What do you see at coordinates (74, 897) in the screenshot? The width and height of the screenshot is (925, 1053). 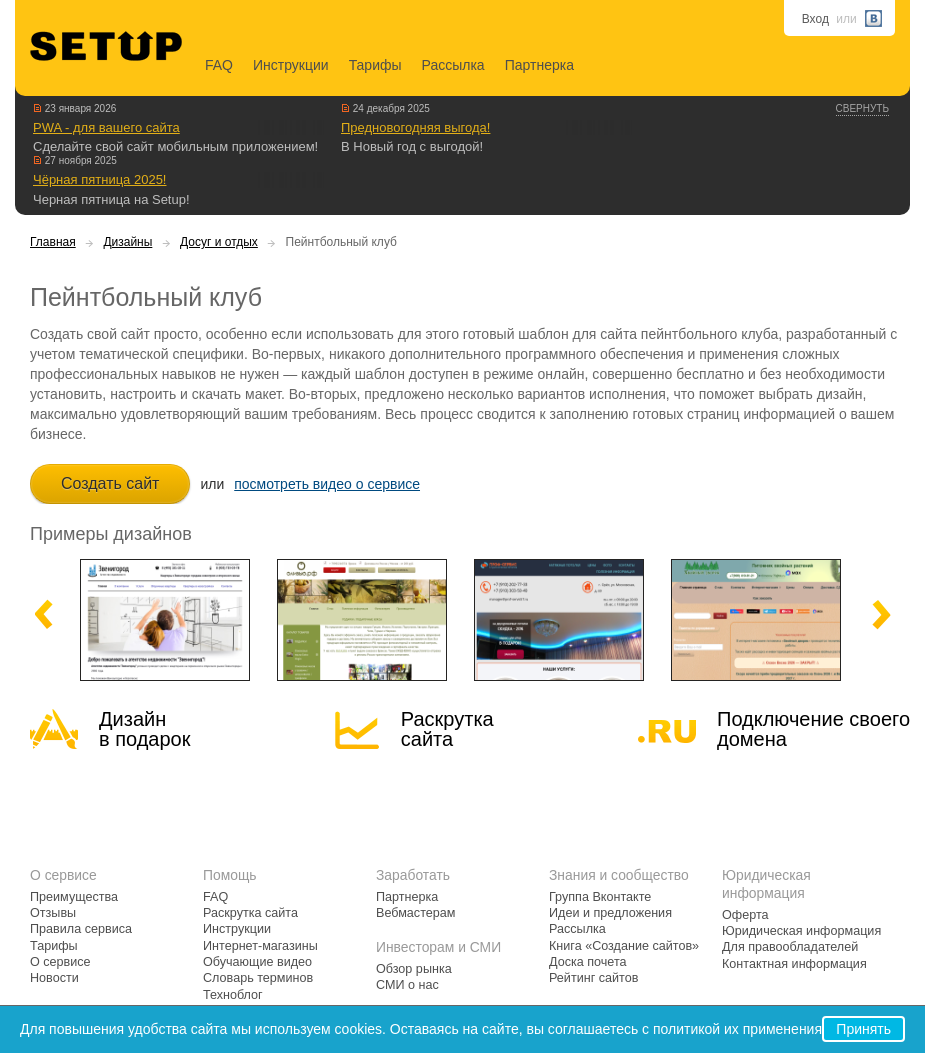 I see `Преимущества` at bounding box center [74, 897].